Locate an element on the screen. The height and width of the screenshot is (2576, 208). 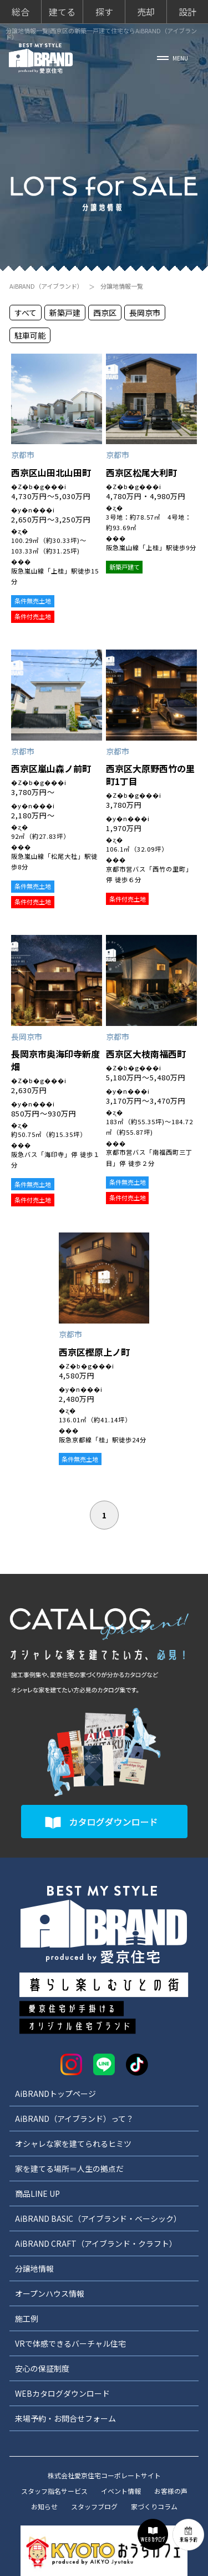
オープンハウス情報 is located at coordinates (49, 2293).